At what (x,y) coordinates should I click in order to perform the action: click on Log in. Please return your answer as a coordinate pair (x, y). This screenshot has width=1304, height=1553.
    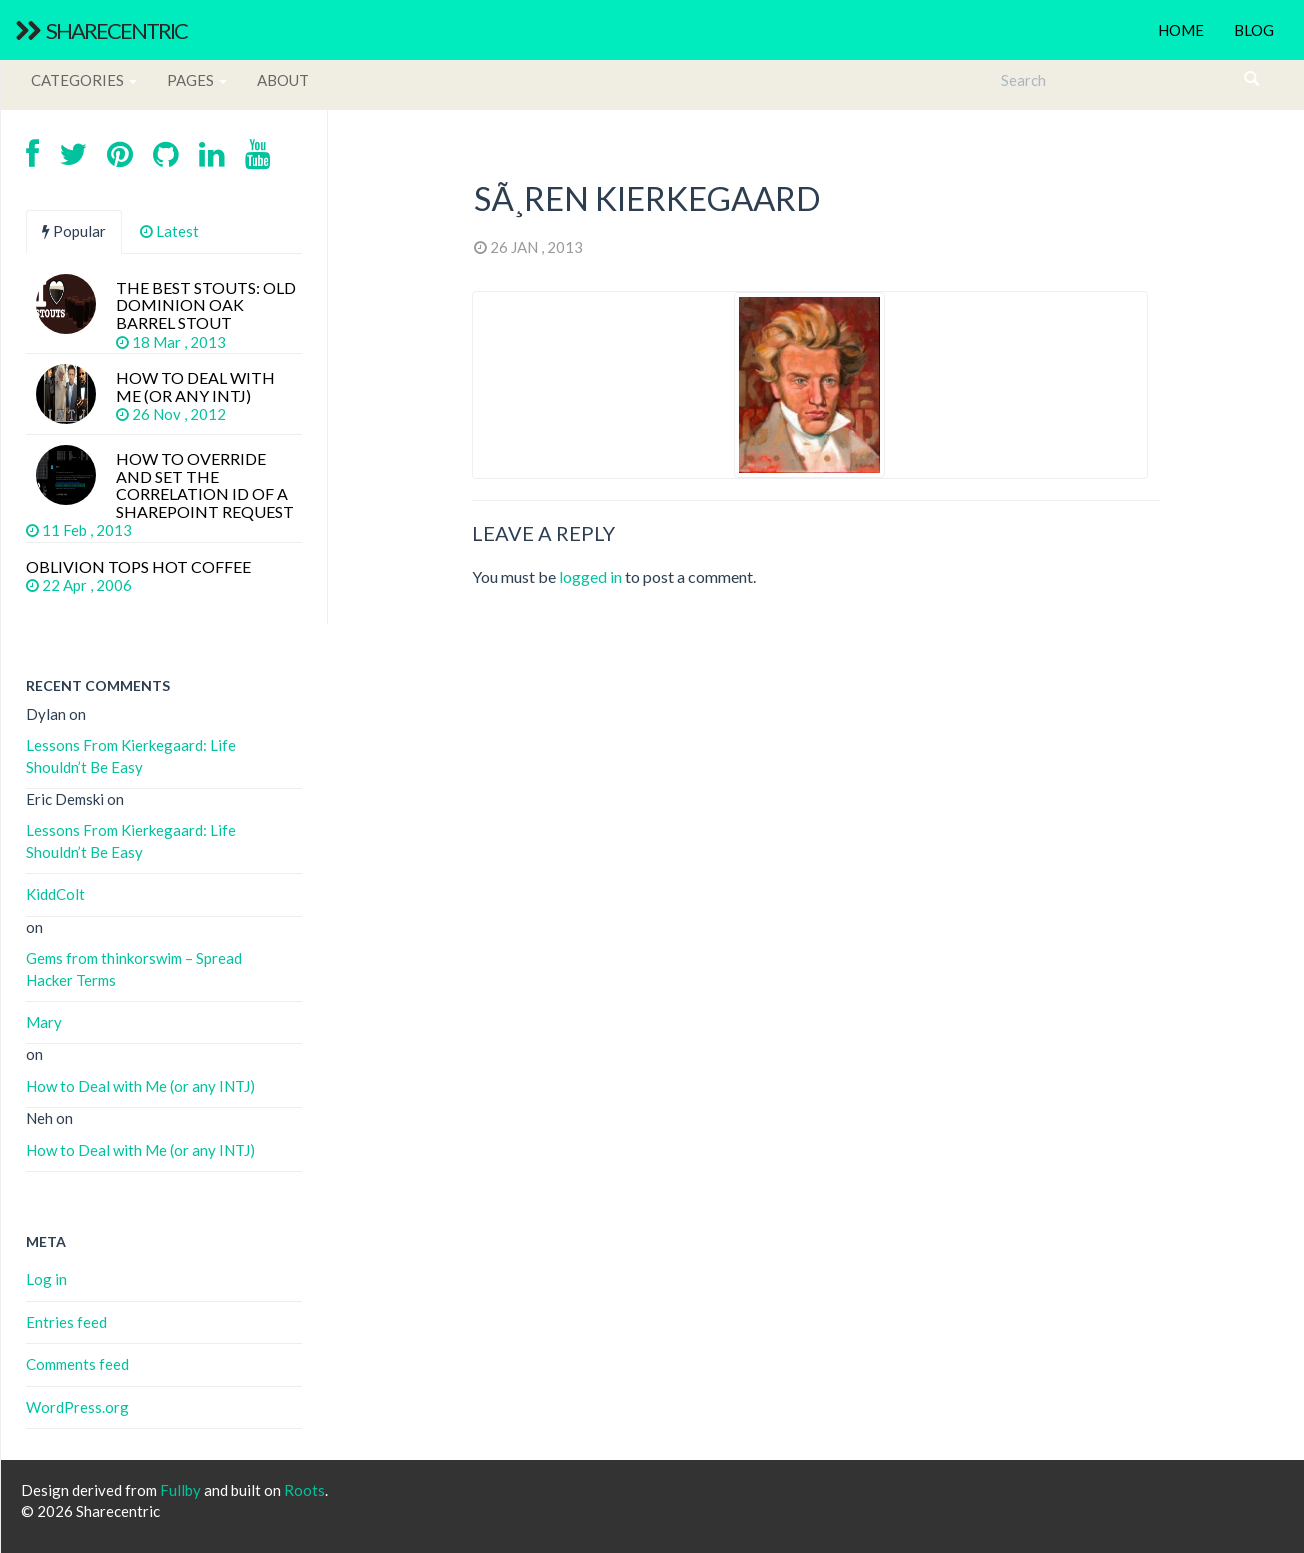
    Looking at the image, I should click on (46, 1279).